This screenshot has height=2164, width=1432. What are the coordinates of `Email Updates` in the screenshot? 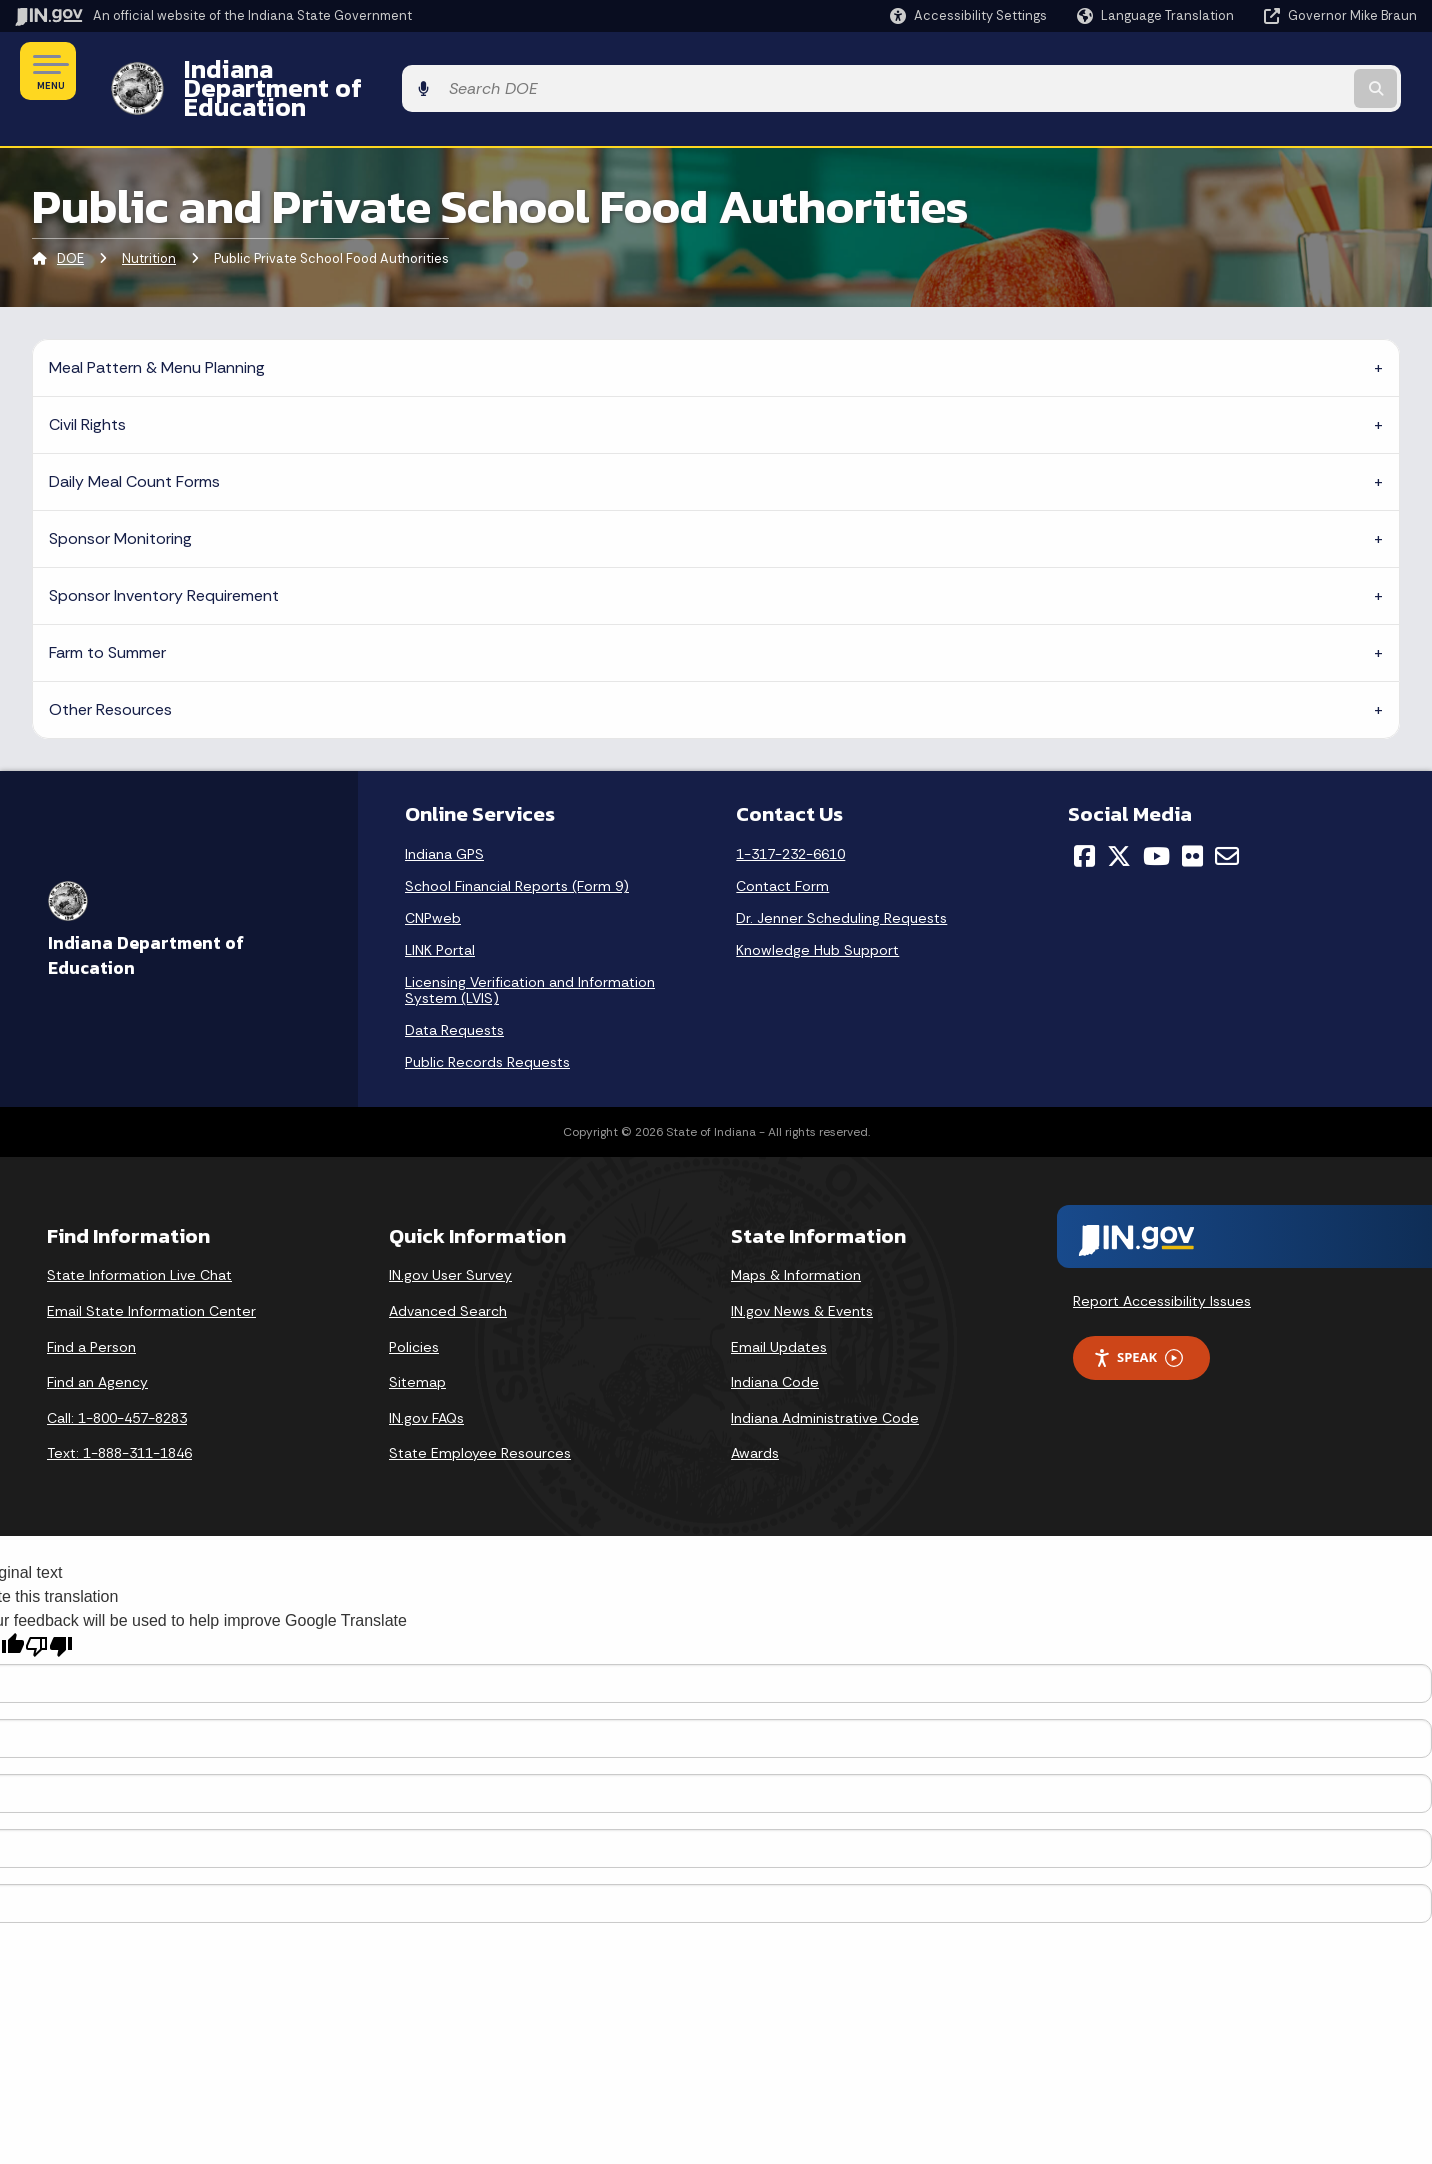 It's located at (779, 1312).